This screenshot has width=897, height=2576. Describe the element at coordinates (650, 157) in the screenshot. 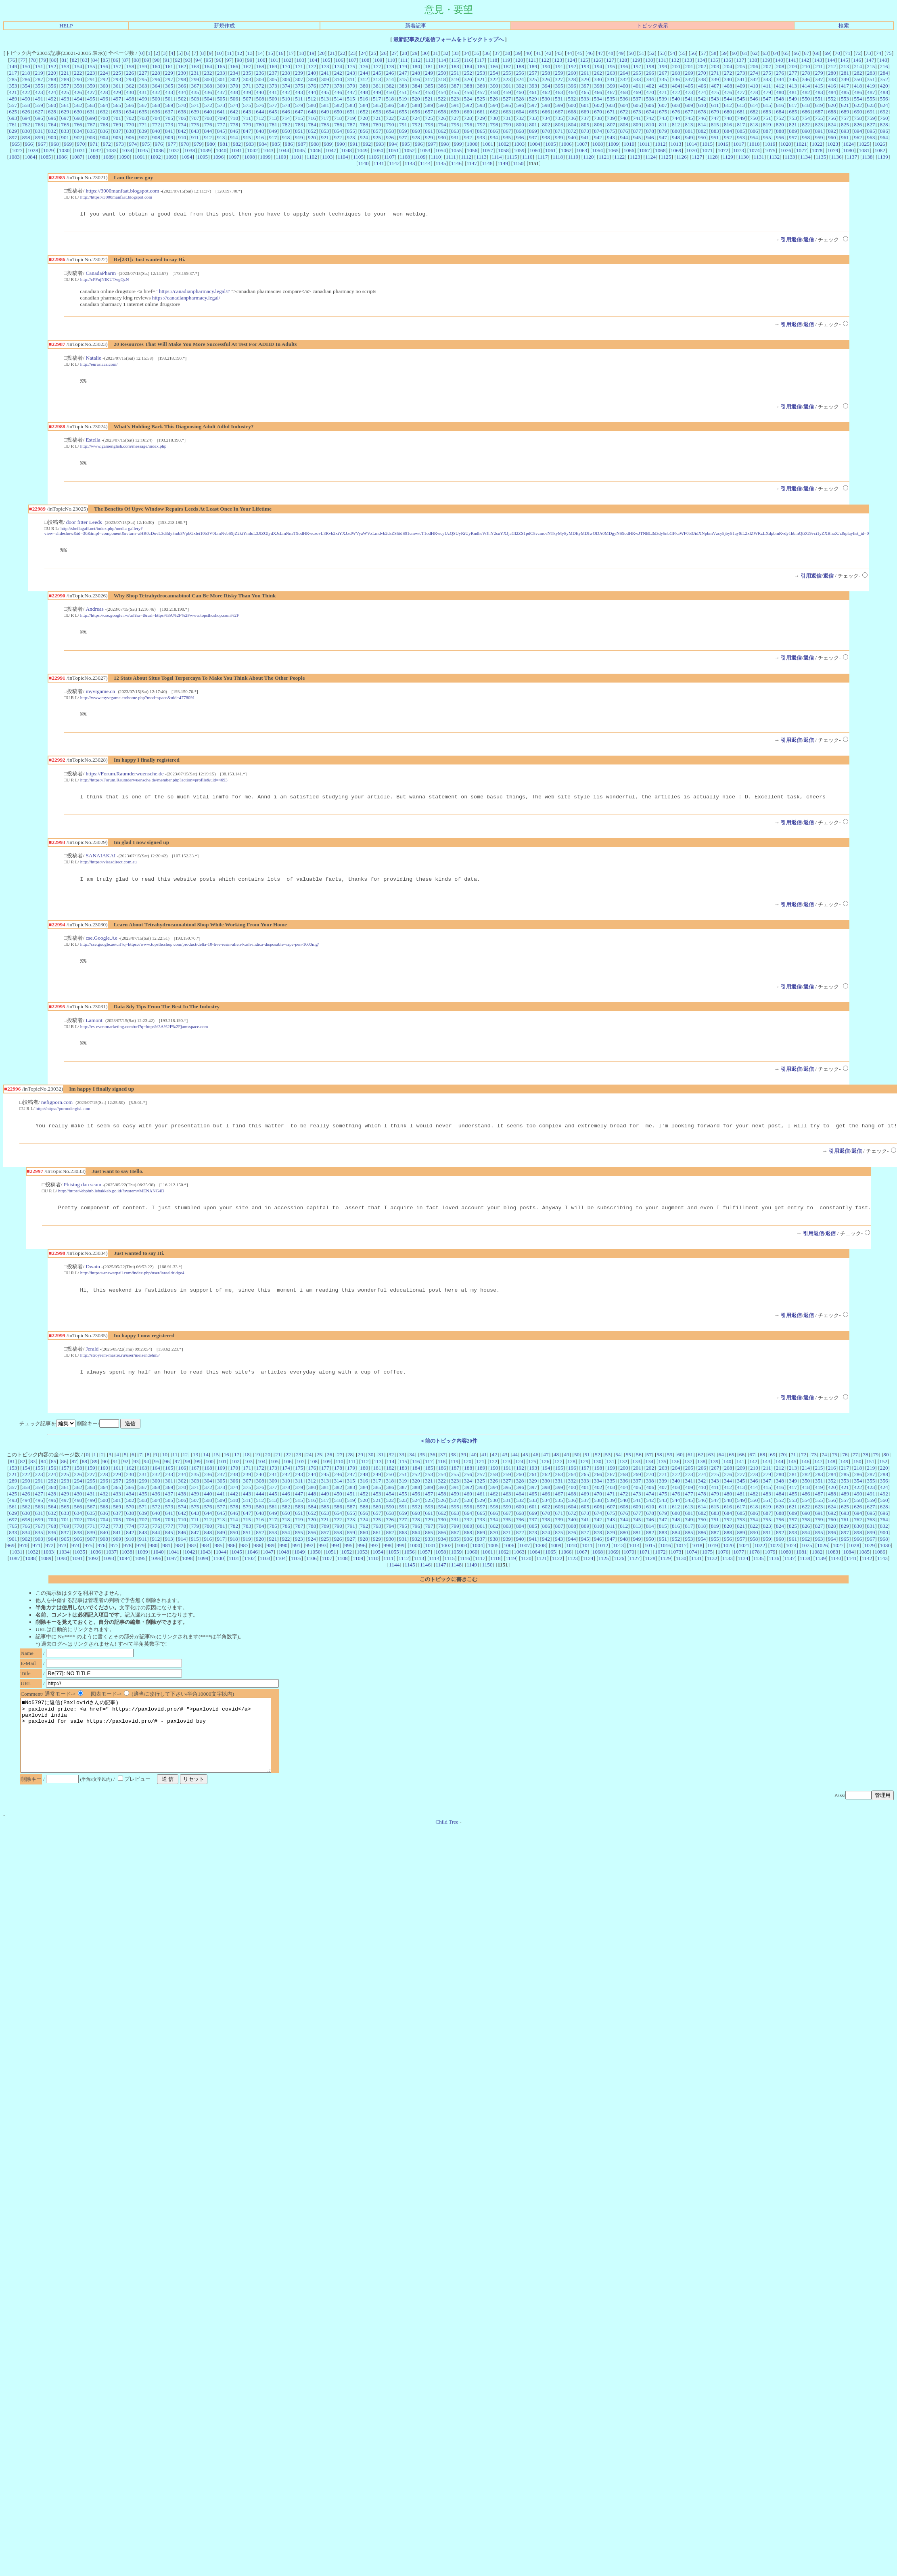

I see `1124` at that location.